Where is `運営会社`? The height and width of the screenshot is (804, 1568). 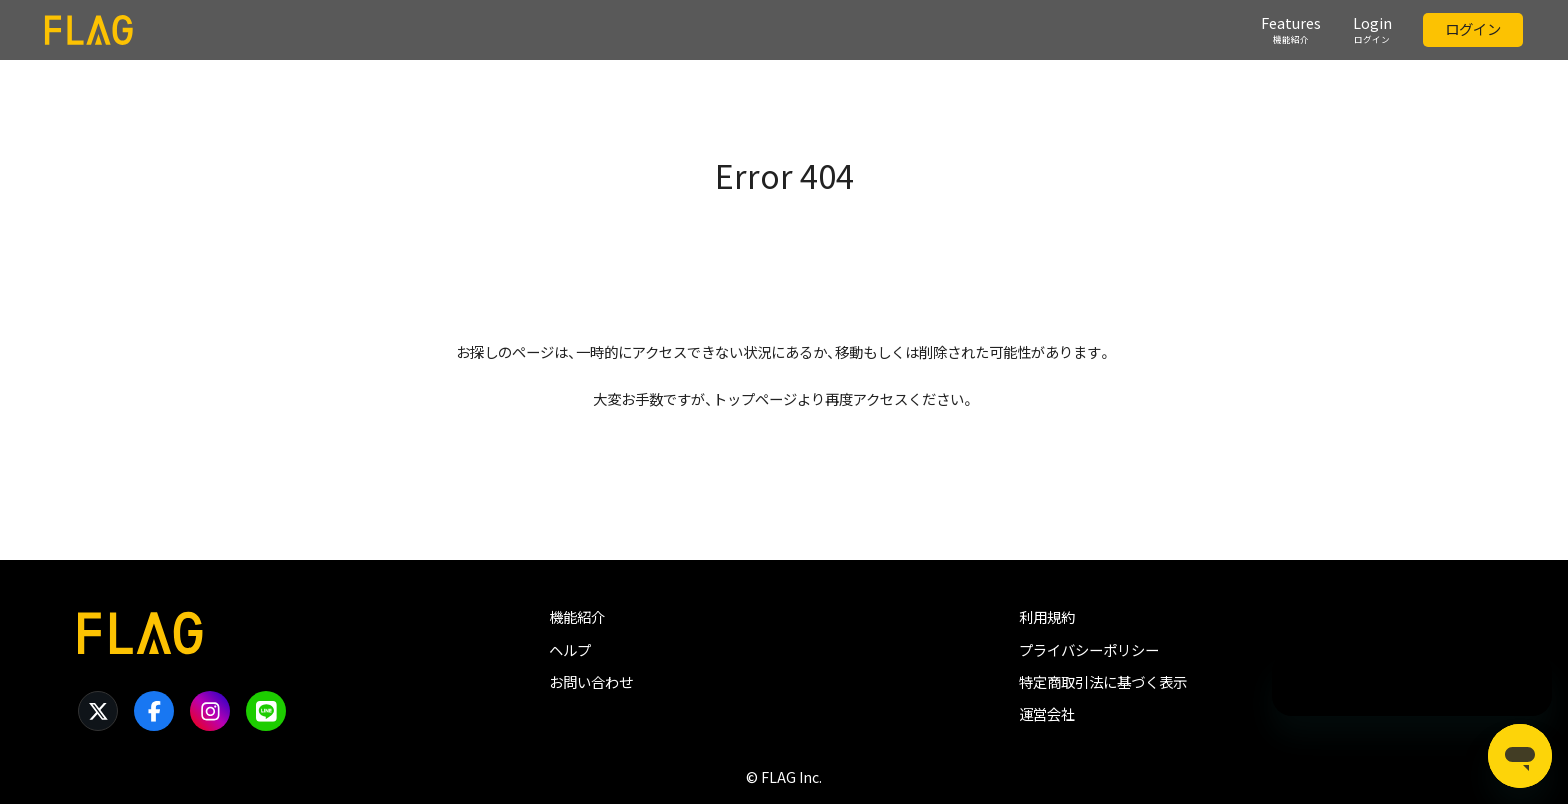
運営会社 is located at coordinates (1047, 714).